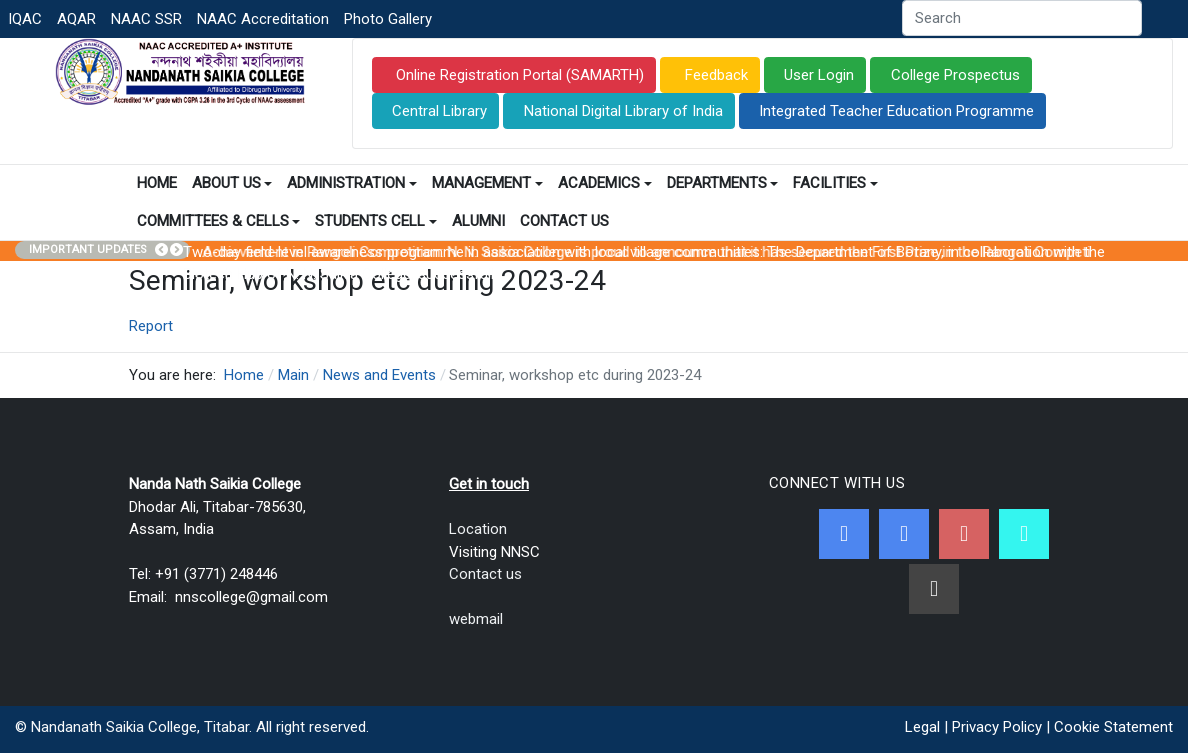 This screenshot has width=1188, height=753. I want to click on National Digital Library of India, so click(623, 111).